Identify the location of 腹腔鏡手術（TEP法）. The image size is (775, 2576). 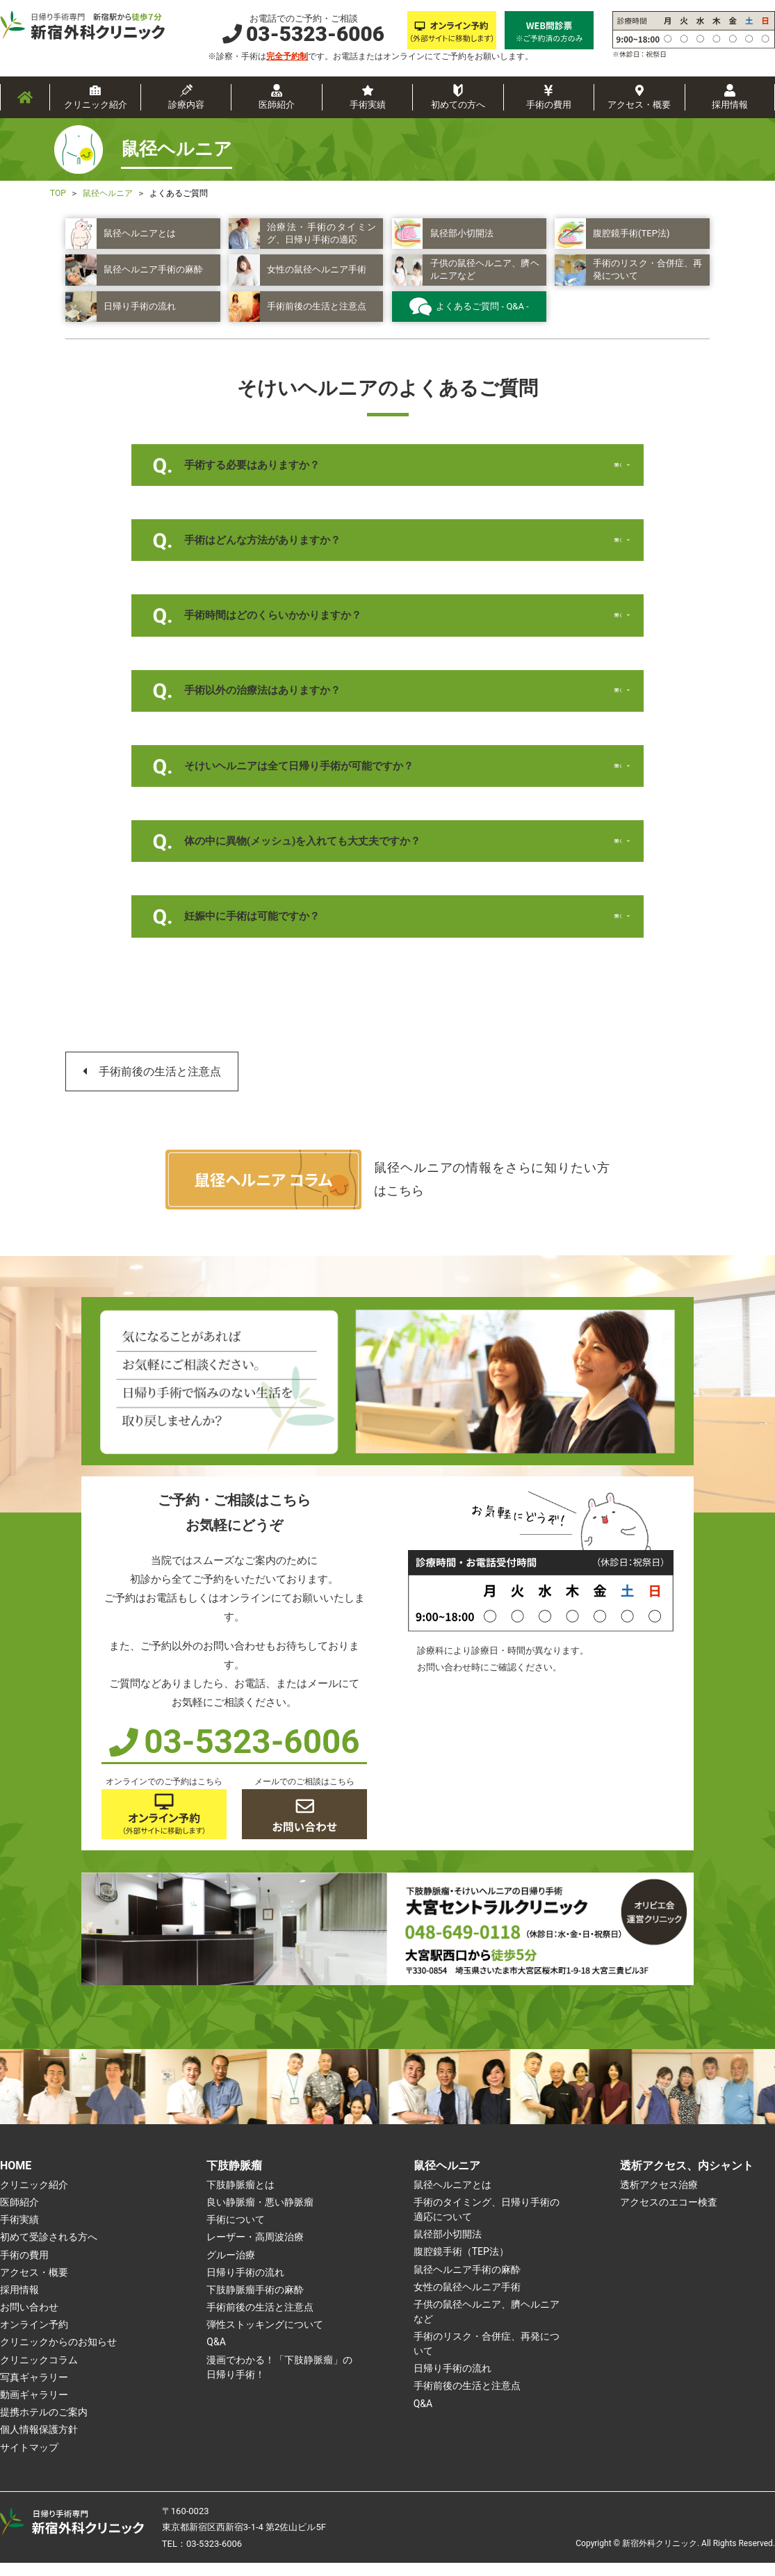
(461, 2265).